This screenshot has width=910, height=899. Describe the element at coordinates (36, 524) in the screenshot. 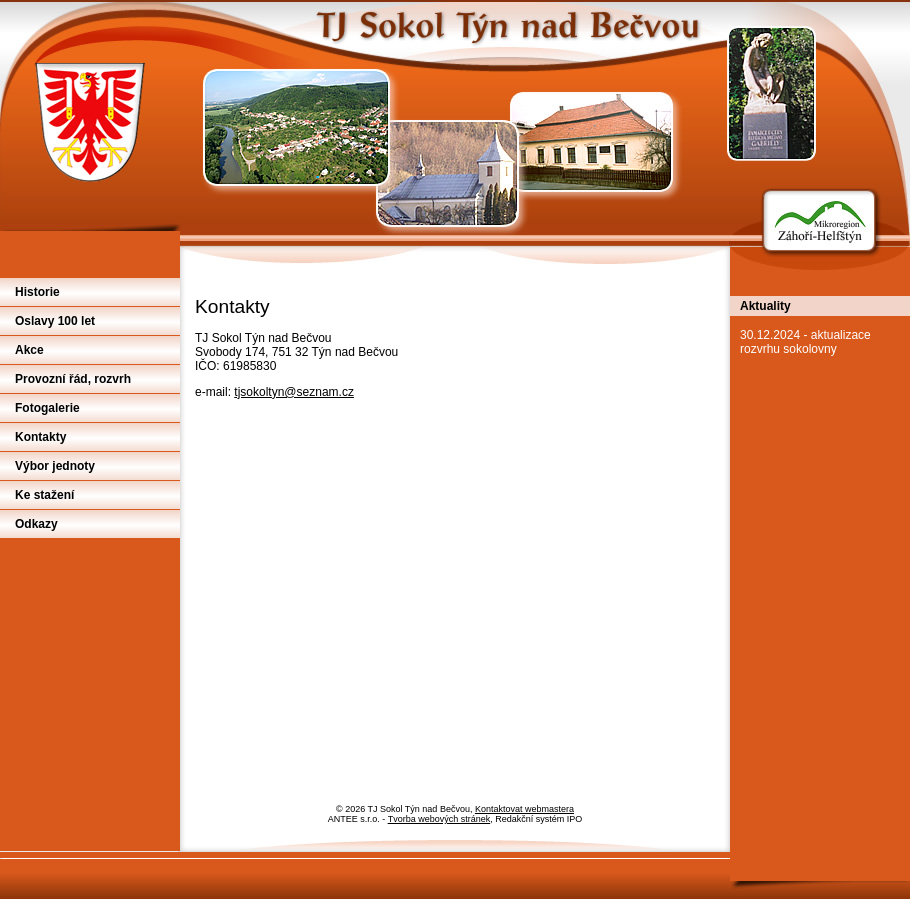

I see `Odkazy` at that location.